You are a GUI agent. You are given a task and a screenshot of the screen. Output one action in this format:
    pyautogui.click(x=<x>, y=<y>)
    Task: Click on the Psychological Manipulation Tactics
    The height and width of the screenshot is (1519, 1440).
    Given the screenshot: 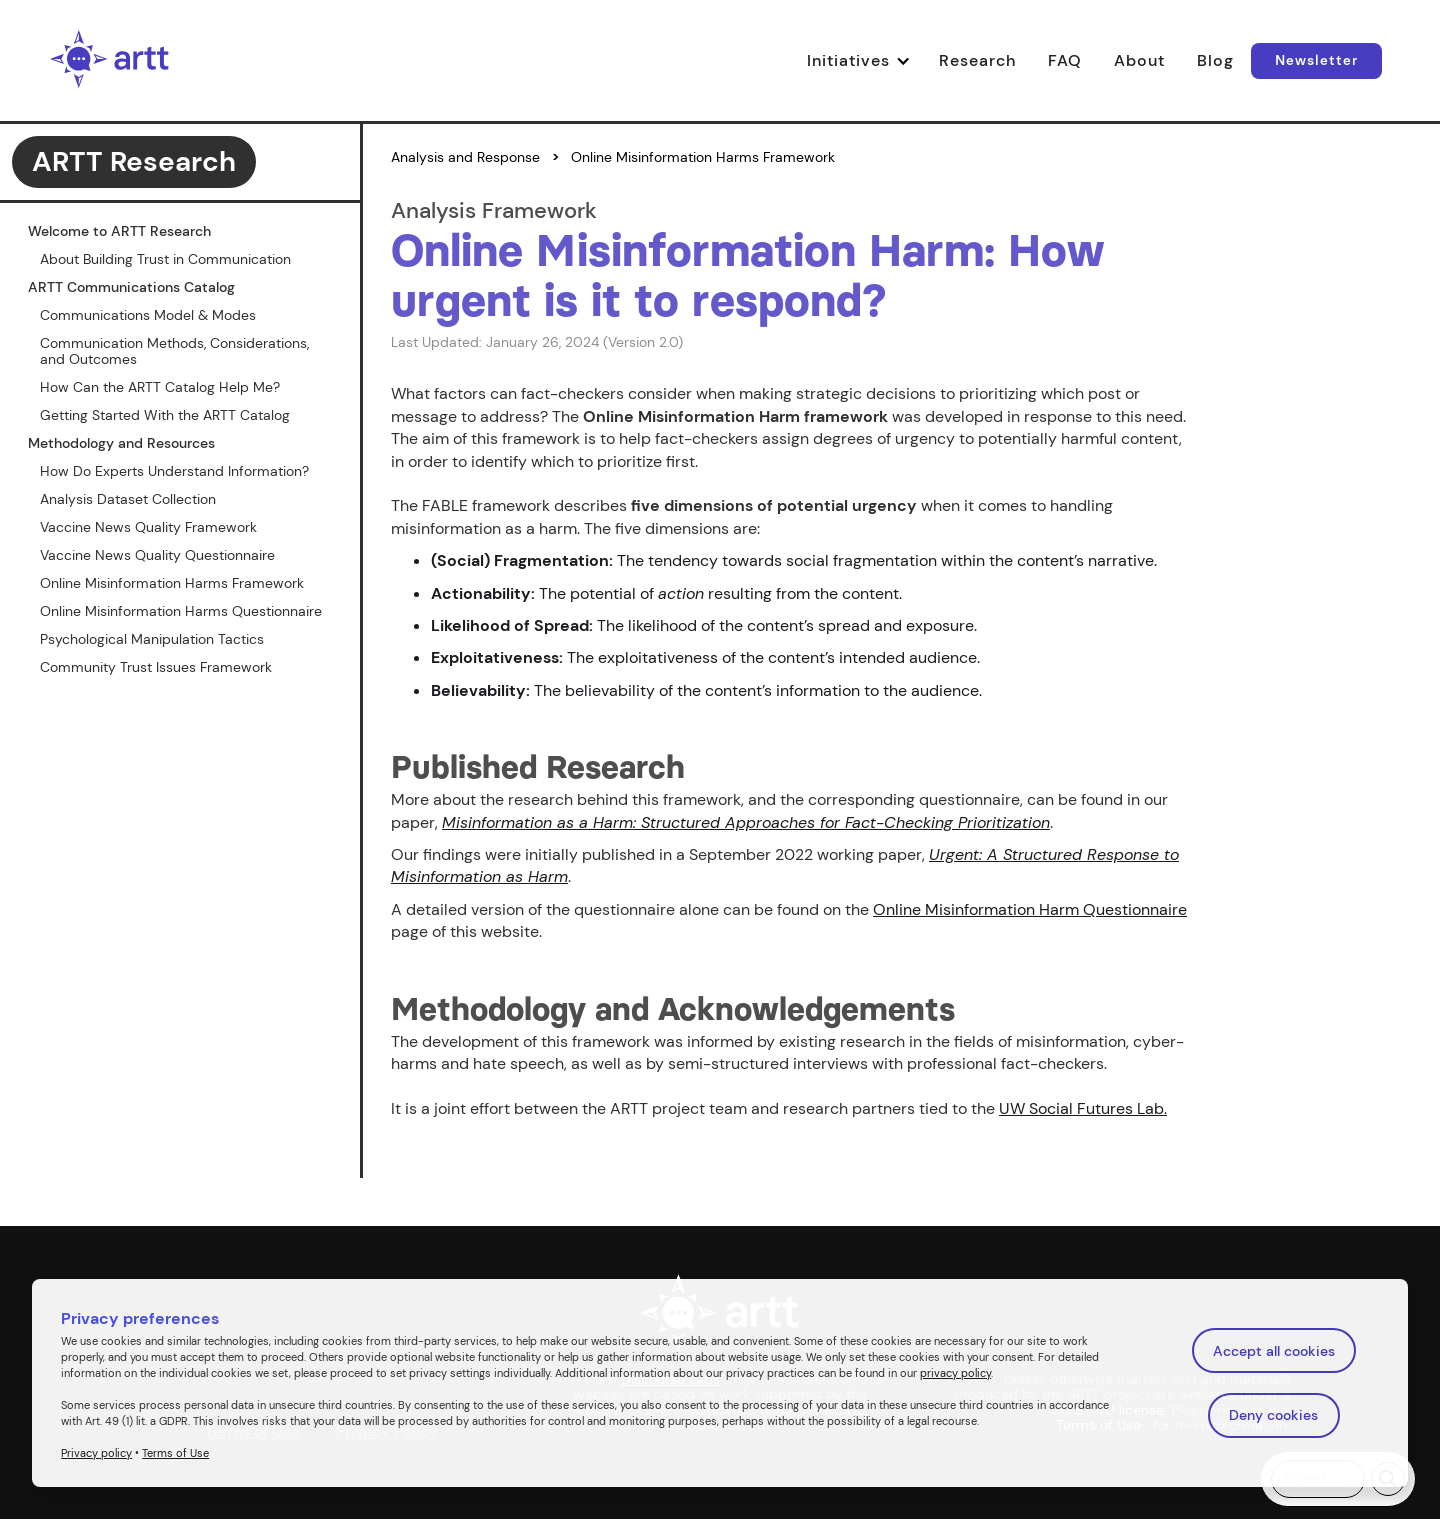 What is the action you would take?
    pyautogui.click(x=152, y=639)
    